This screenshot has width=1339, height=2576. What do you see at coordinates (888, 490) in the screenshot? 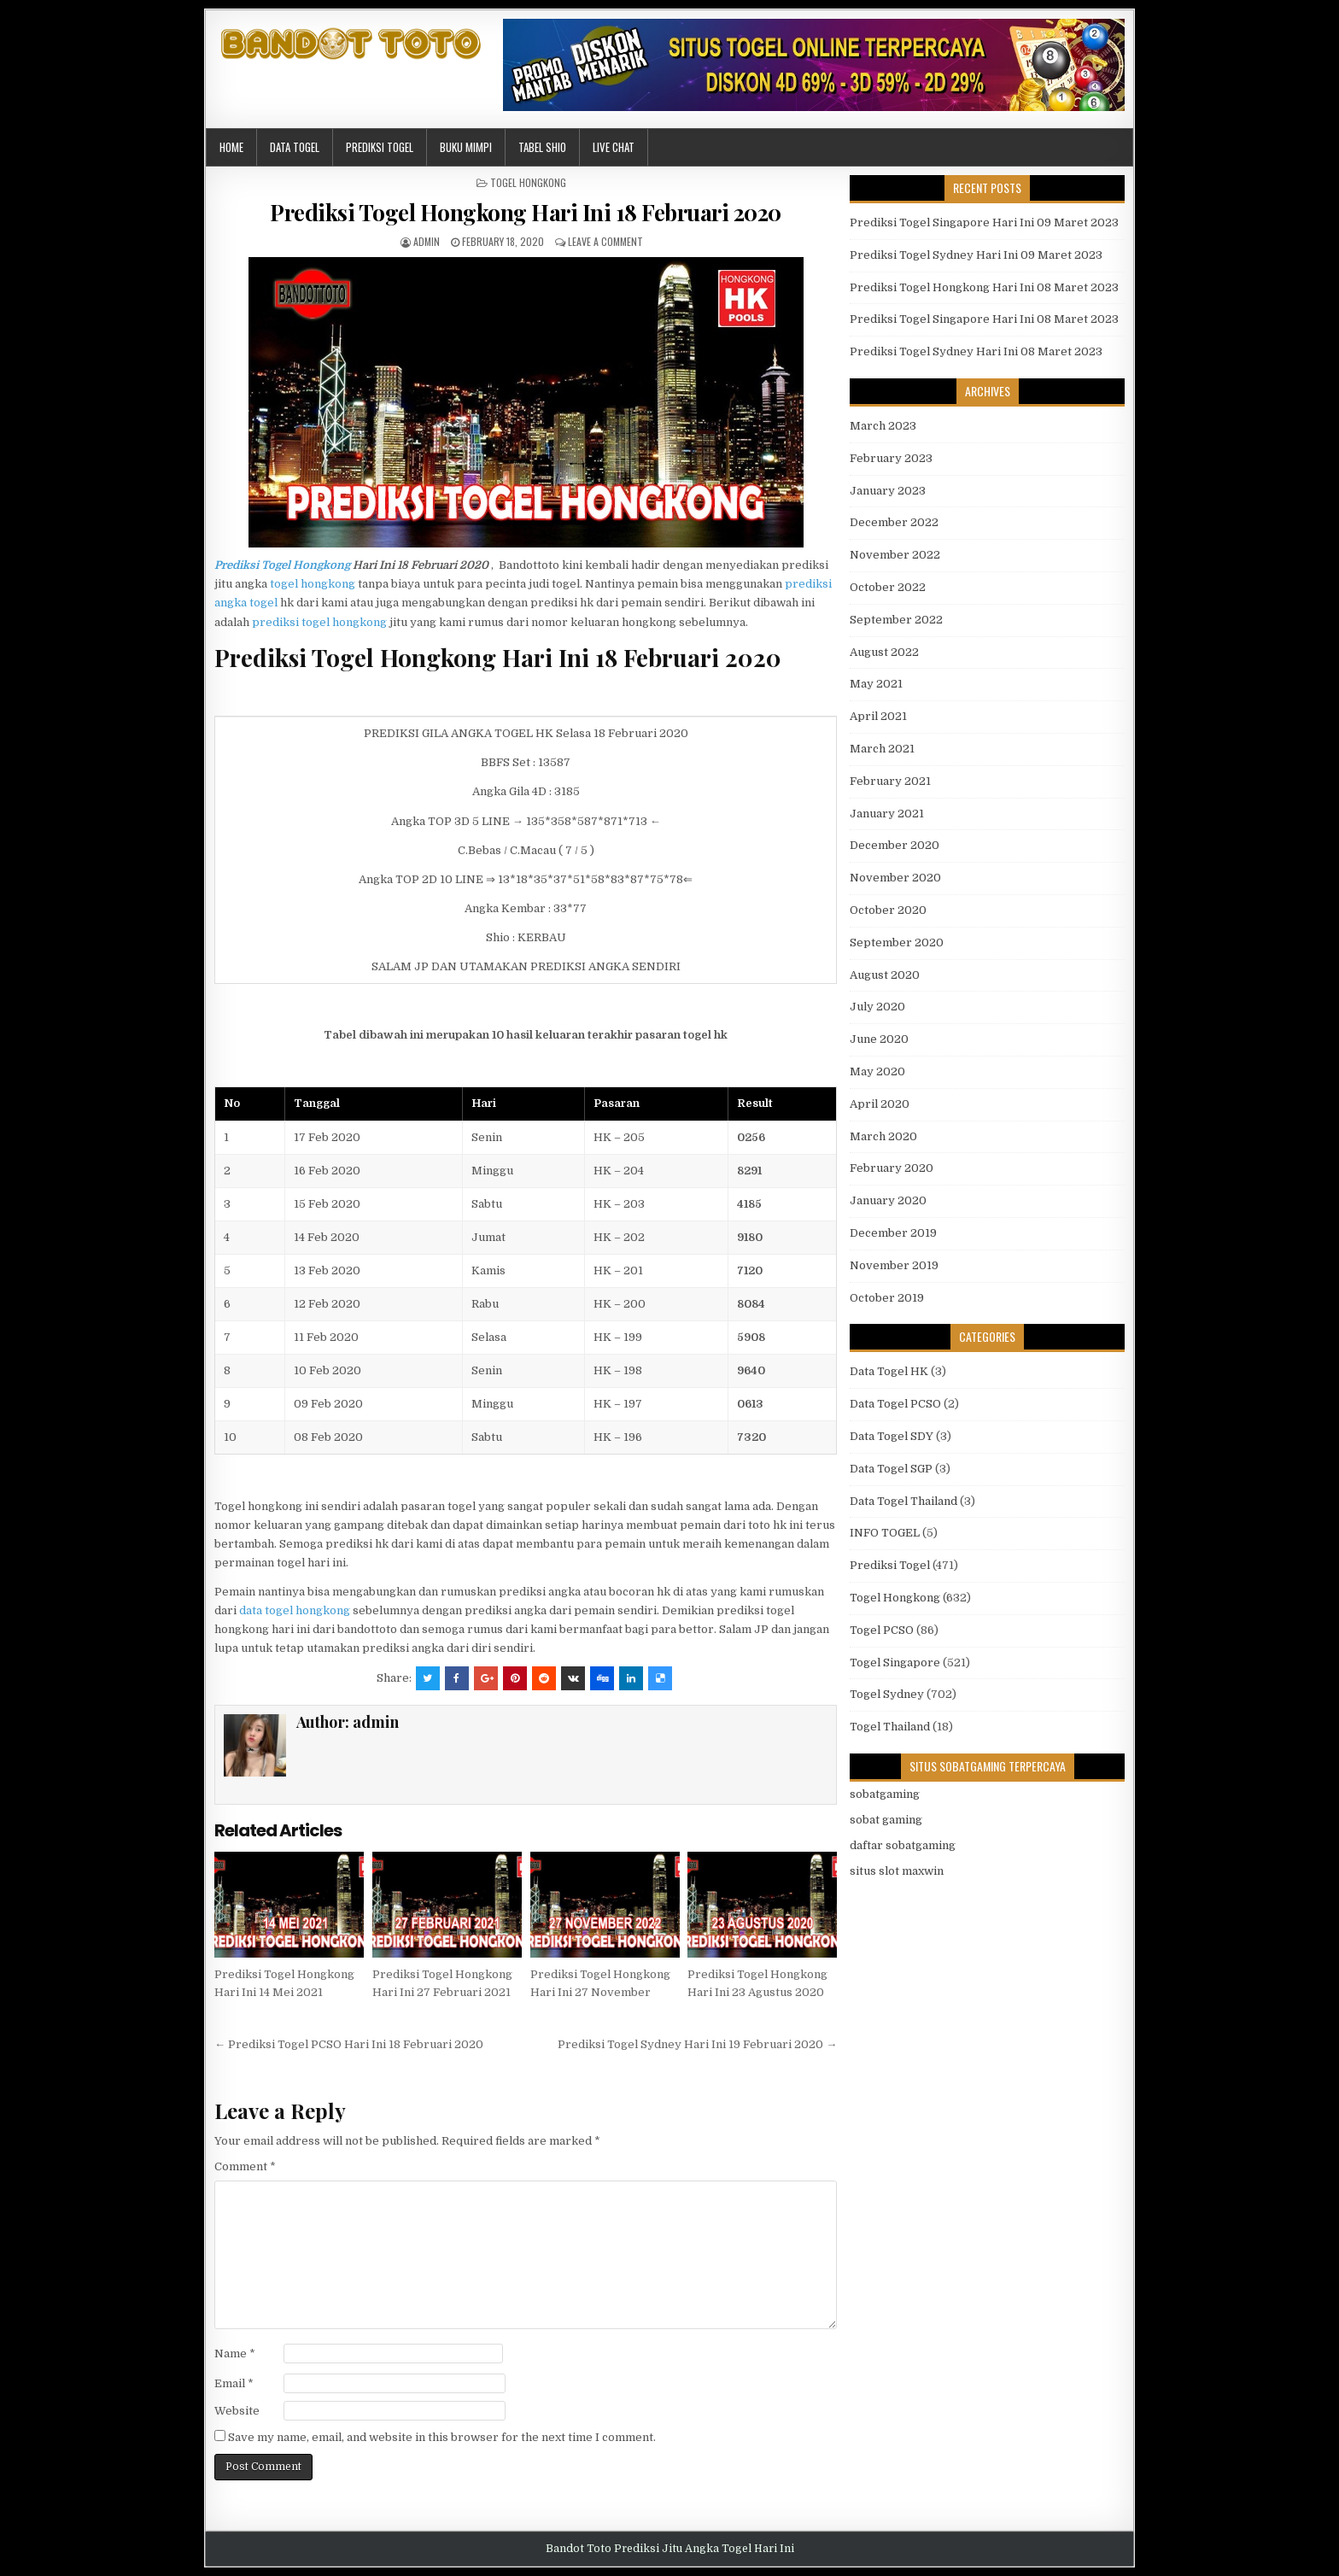
I see `January 2023` at bounding box center [888, 490].